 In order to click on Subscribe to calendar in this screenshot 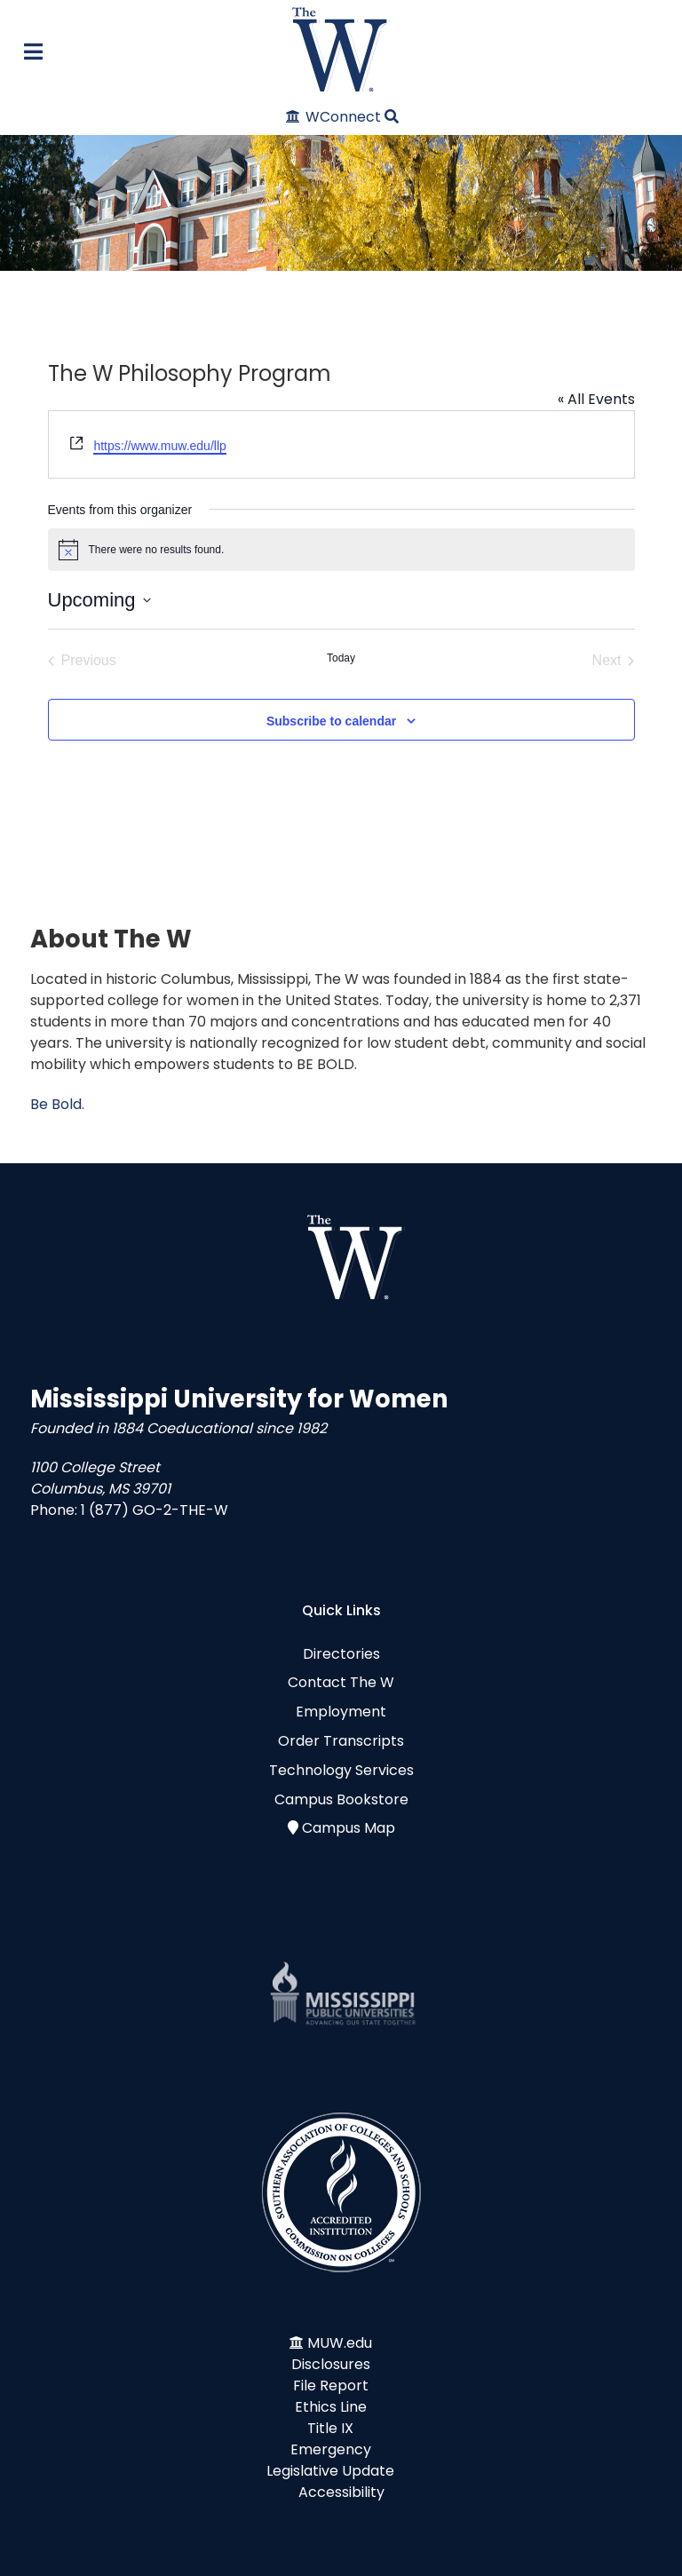, I will do `click(331, 721)`.